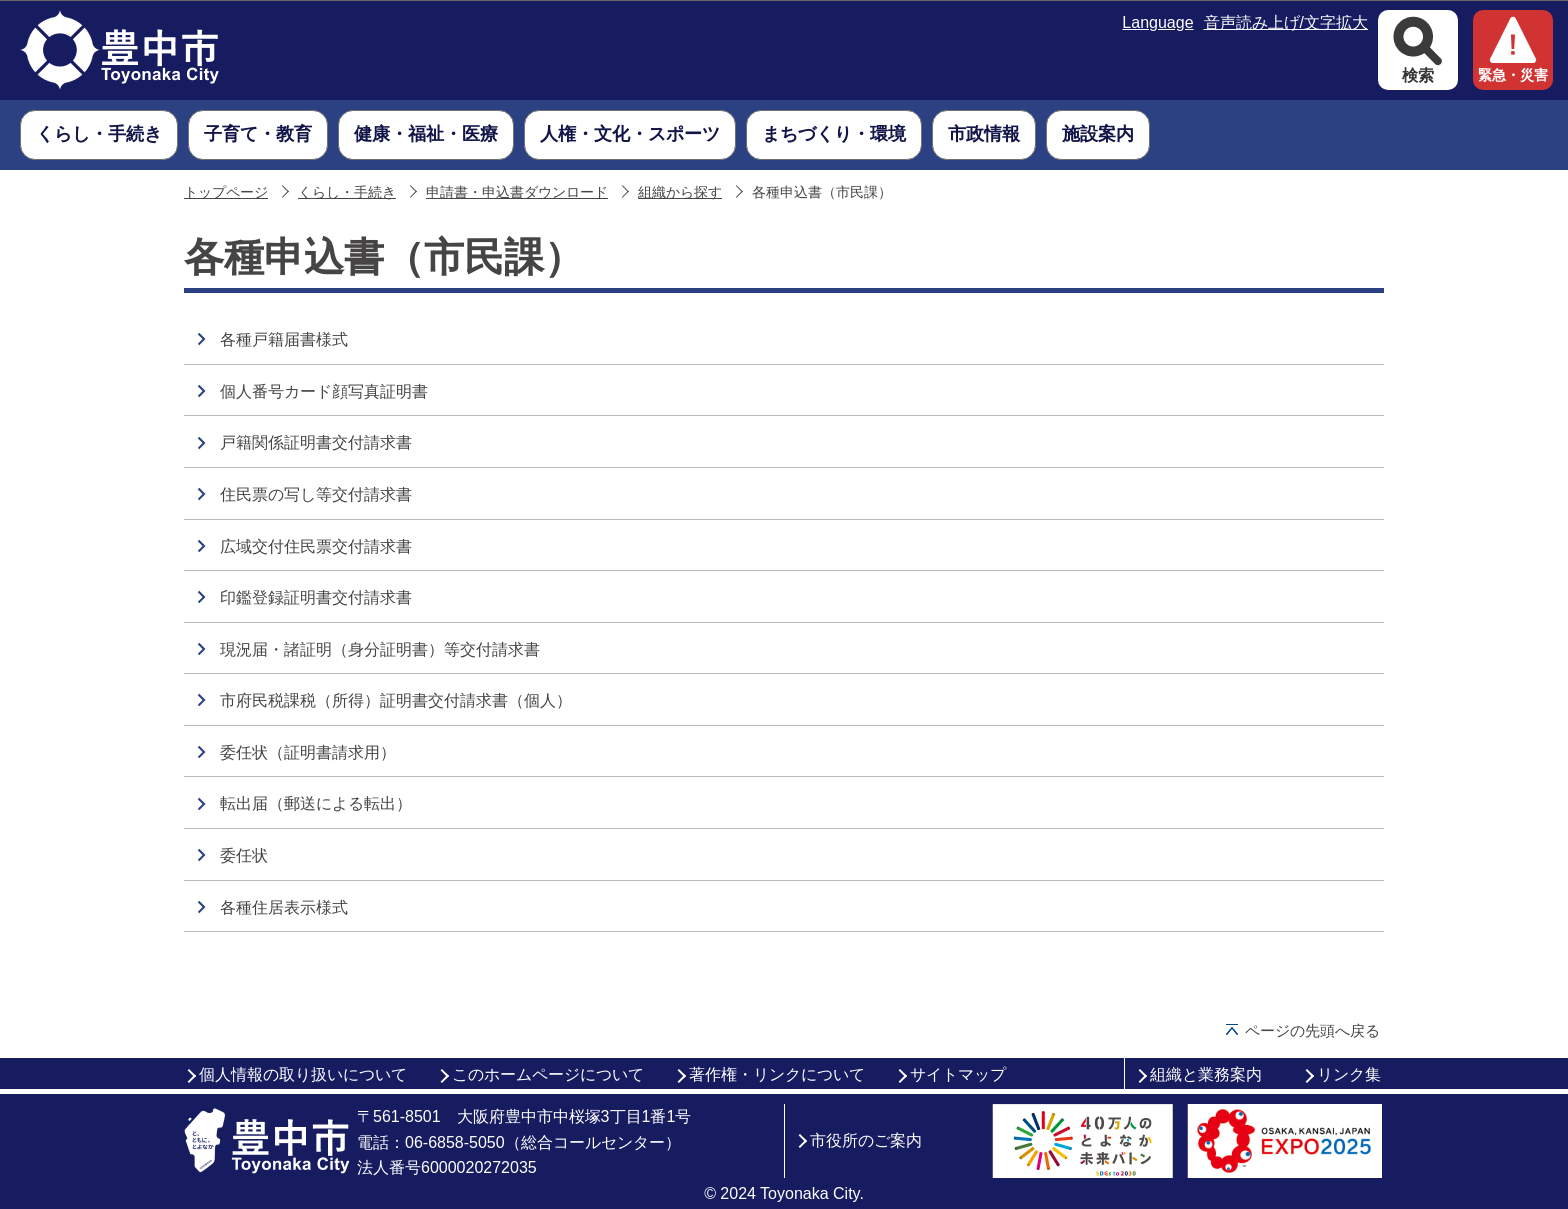  I want to click on 個人情報の取り扱いについて, so click(303, 1074).